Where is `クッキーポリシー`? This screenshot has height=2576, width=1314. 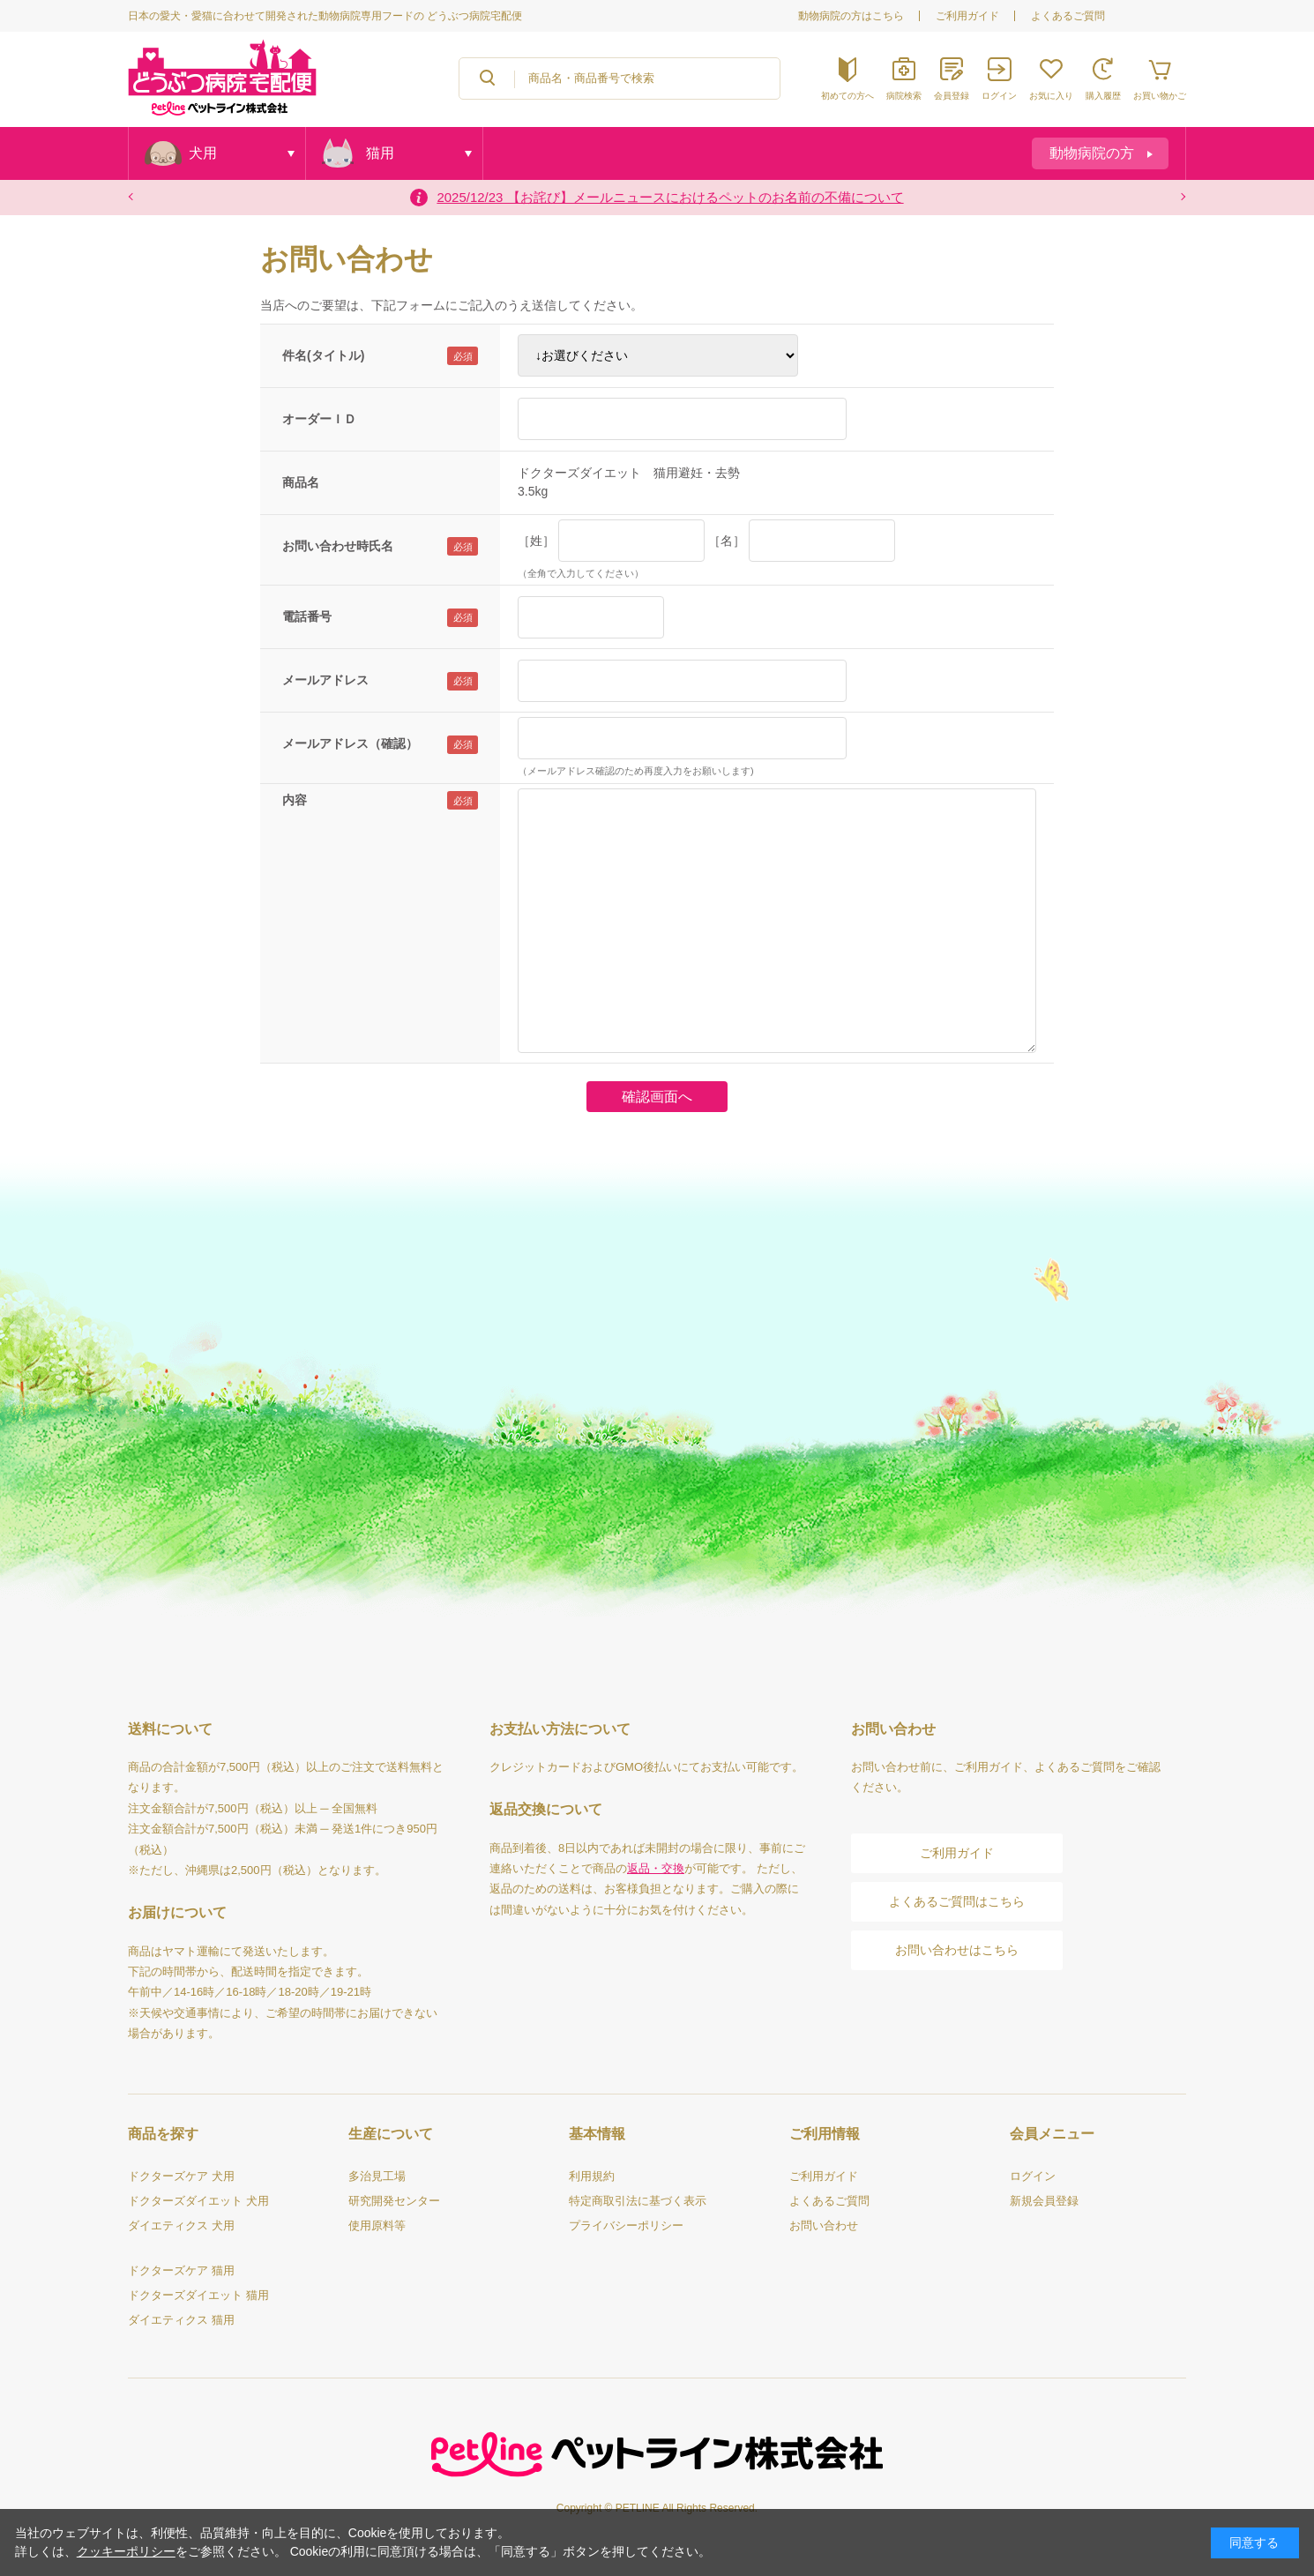 クッキーポリシー is located at coordinates (126, 2551).